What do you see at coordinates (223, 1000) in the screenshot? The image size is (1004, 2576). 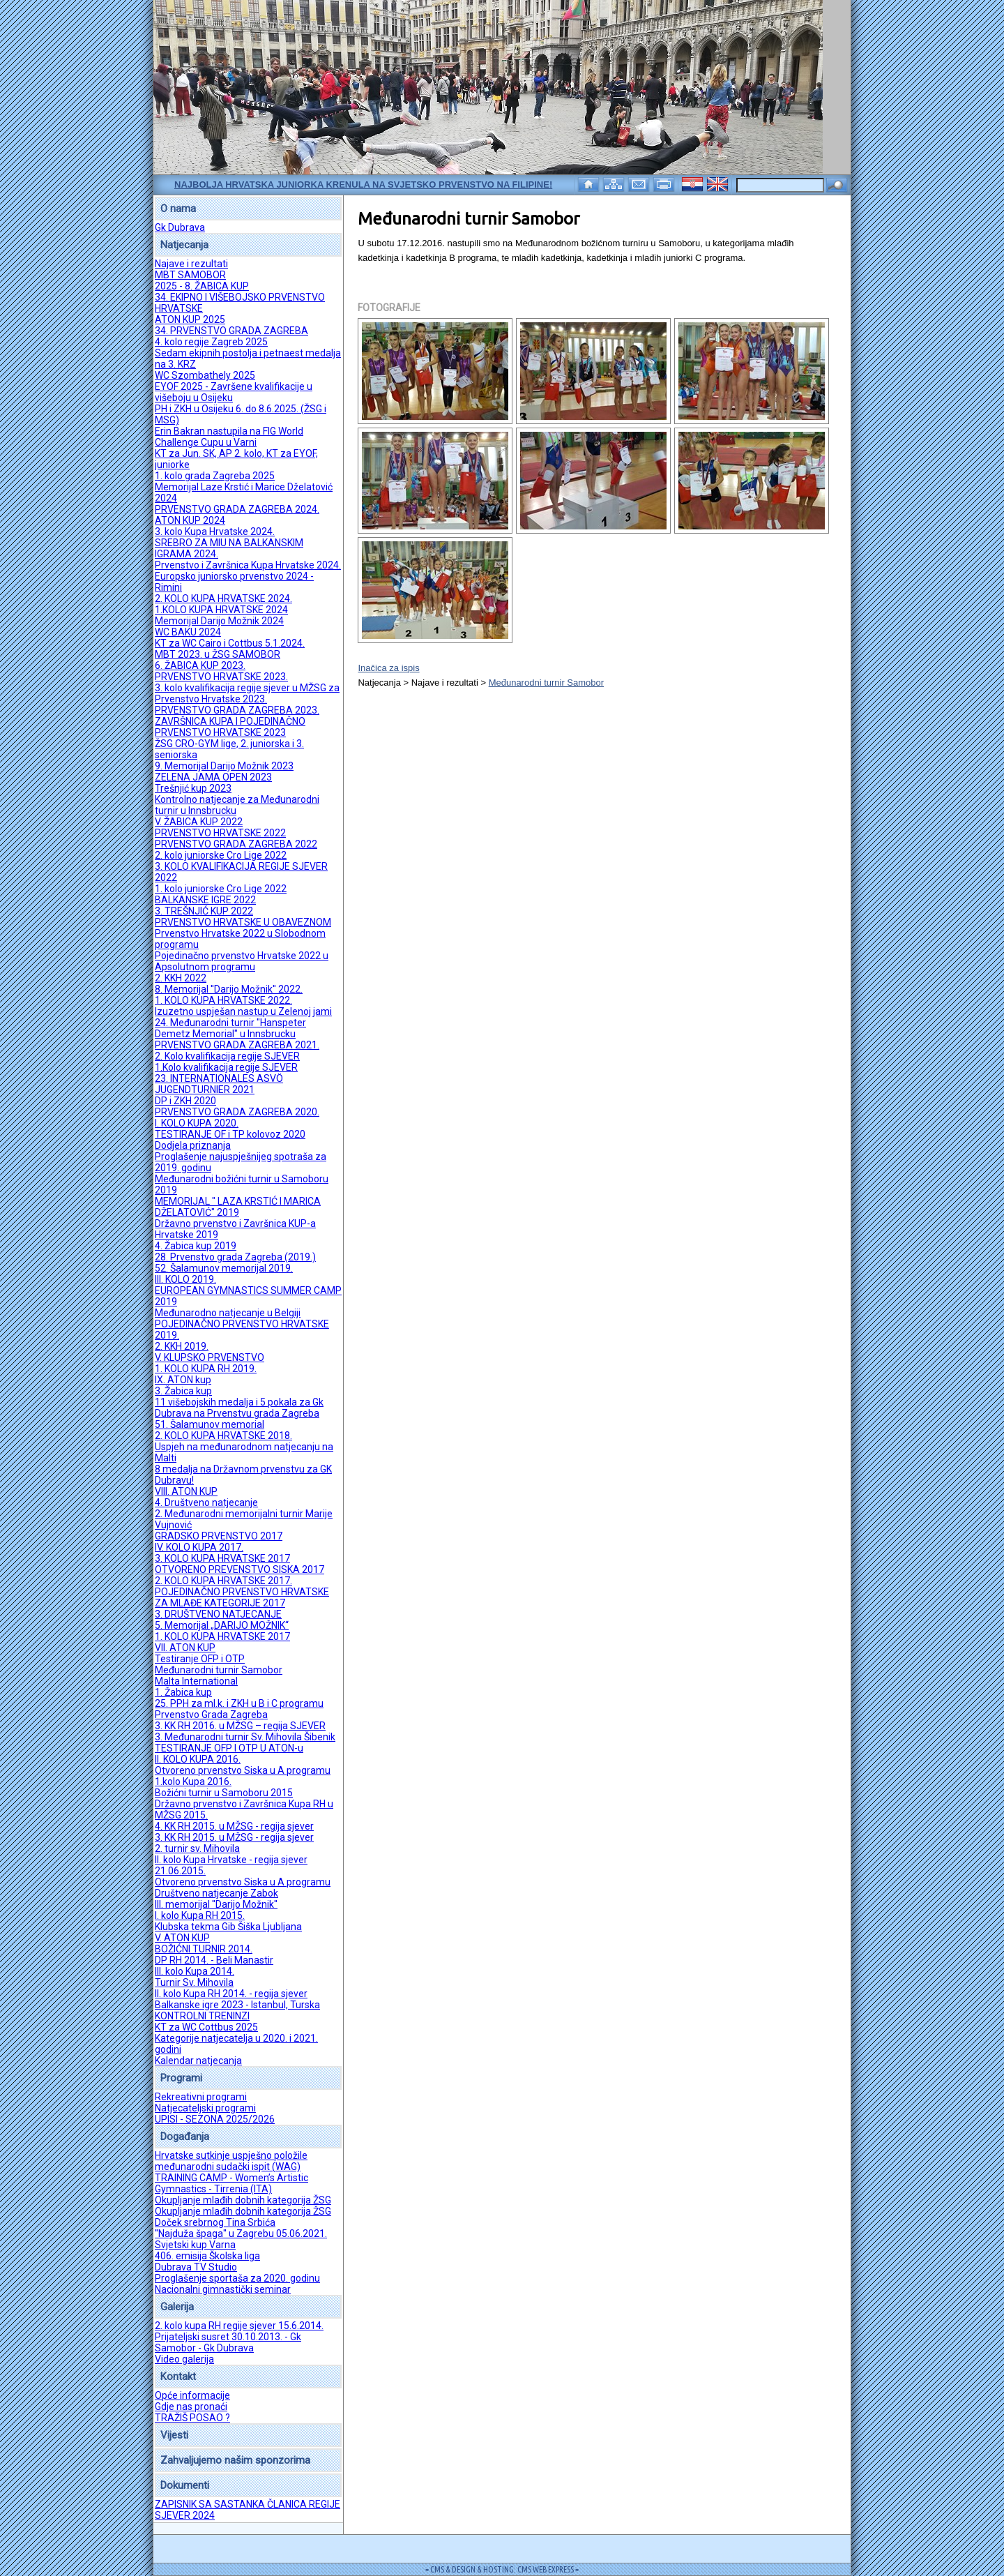 I see `1. KOLO KUPA HRVATSKE 2022.` at bounding box center [223, 1000].